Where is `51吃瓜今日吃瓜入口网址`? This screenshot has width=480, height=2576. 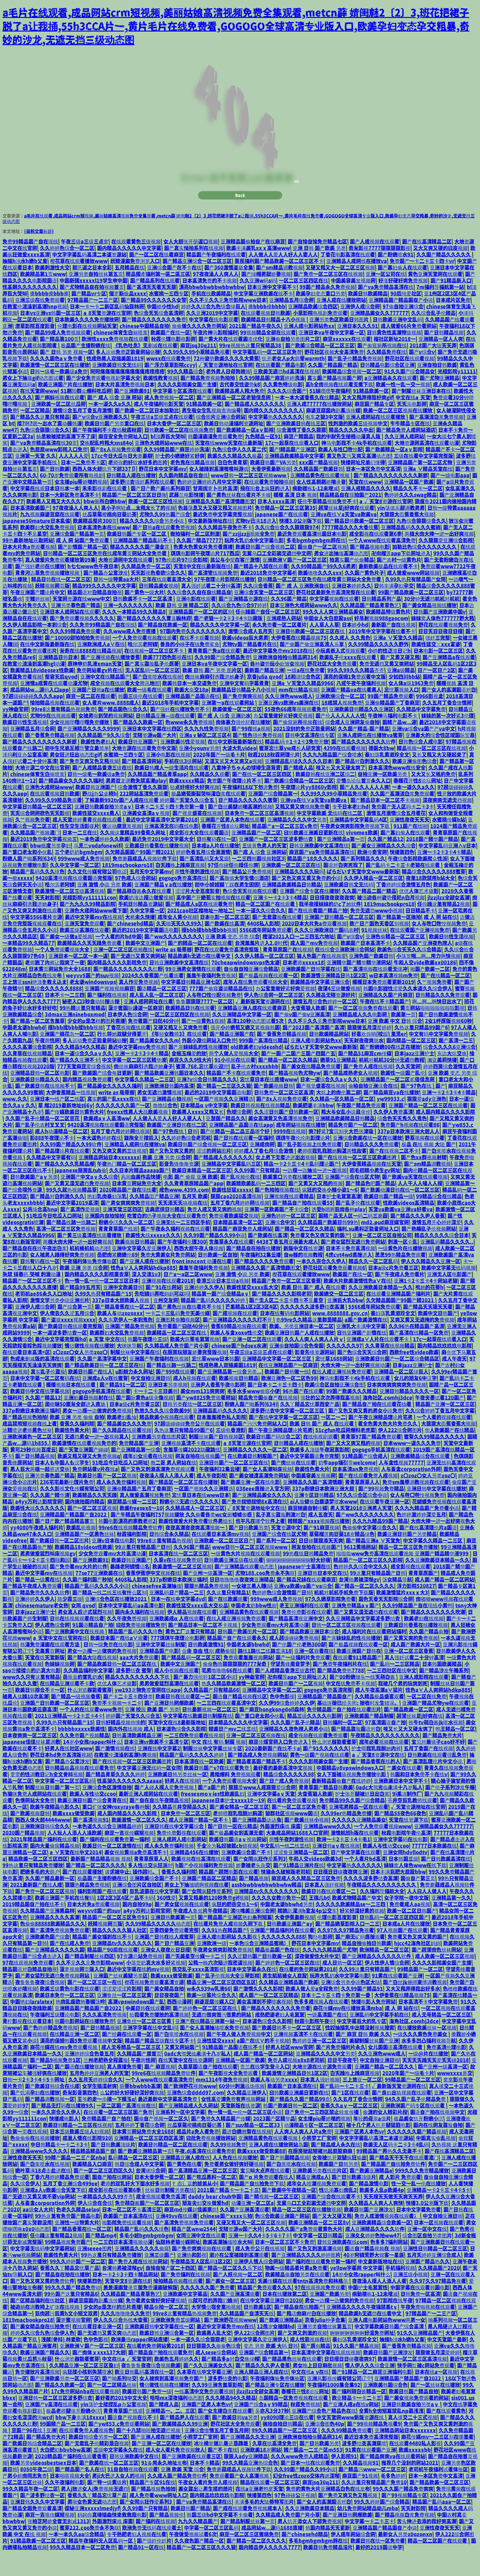
51吃瓜今日吃瓜入口网址 is located at coordinates (54, 1238).